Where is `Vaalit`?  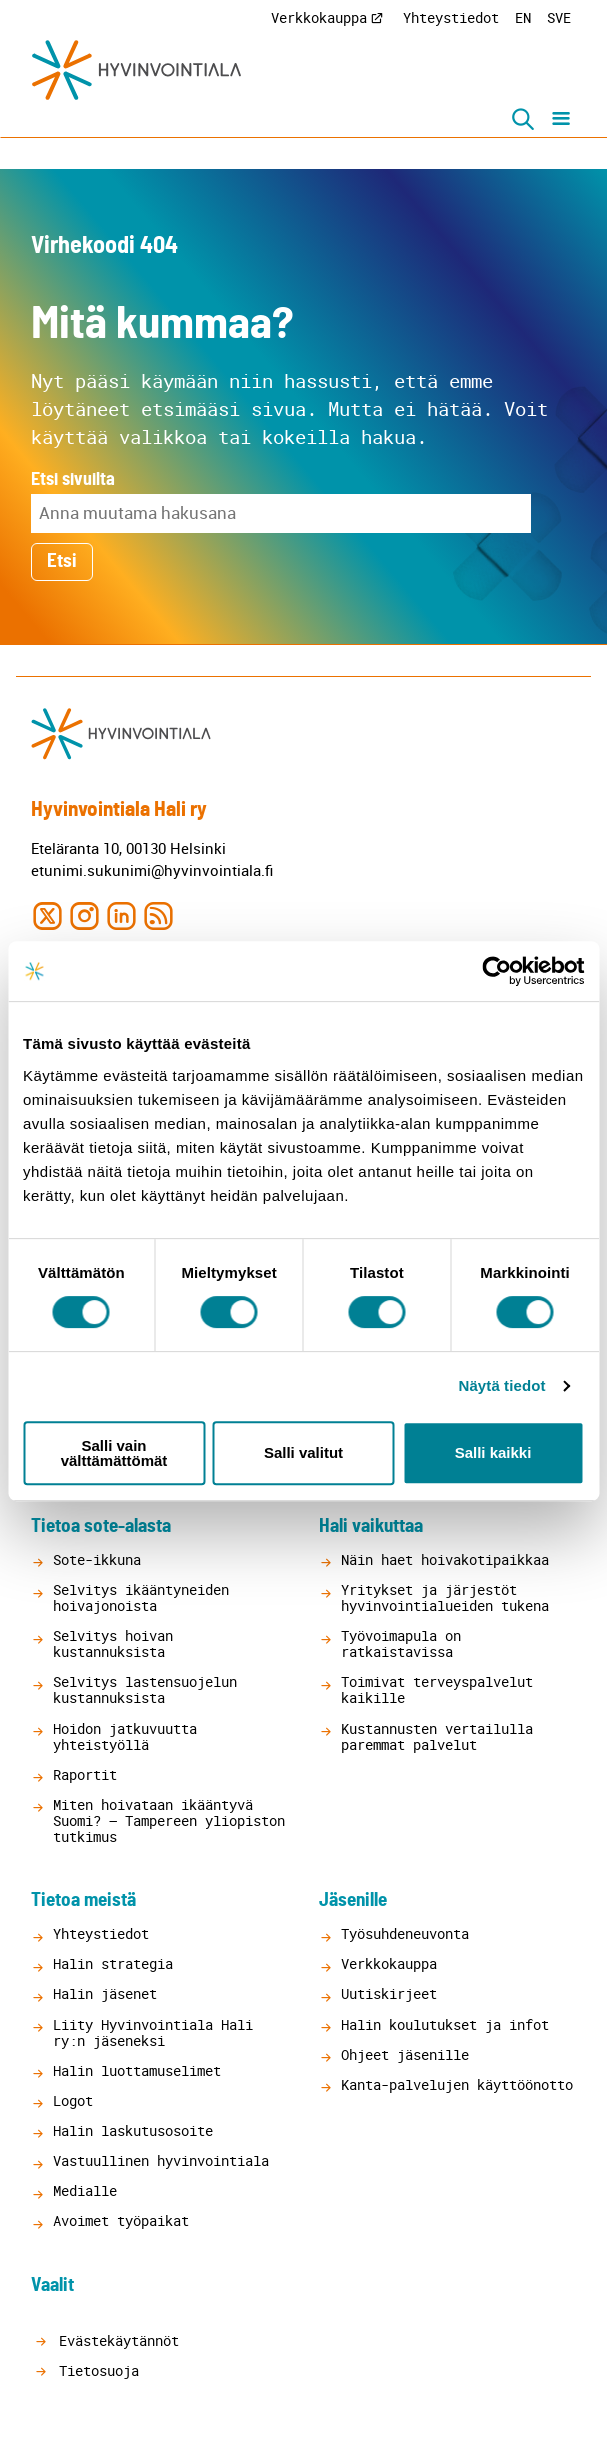 Vaalit is located at coordinates (52, 2285).